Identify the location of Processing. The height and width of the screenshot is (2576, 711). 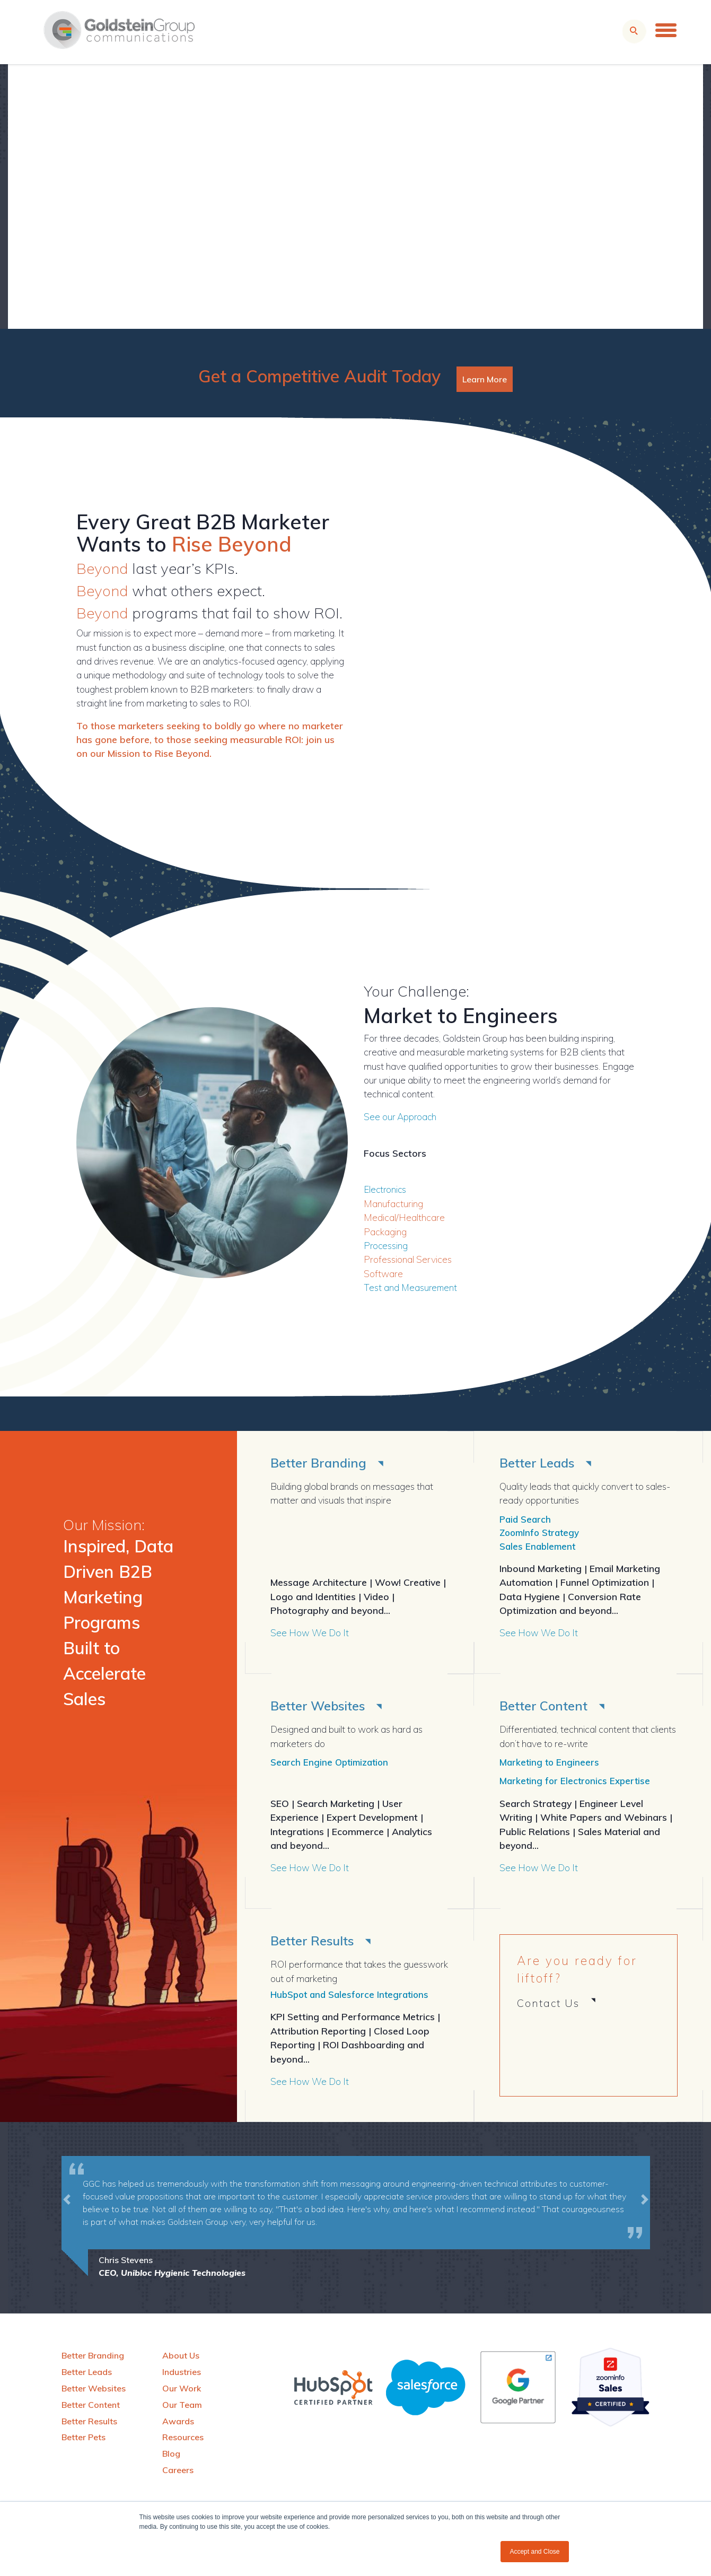
(386, 1245).